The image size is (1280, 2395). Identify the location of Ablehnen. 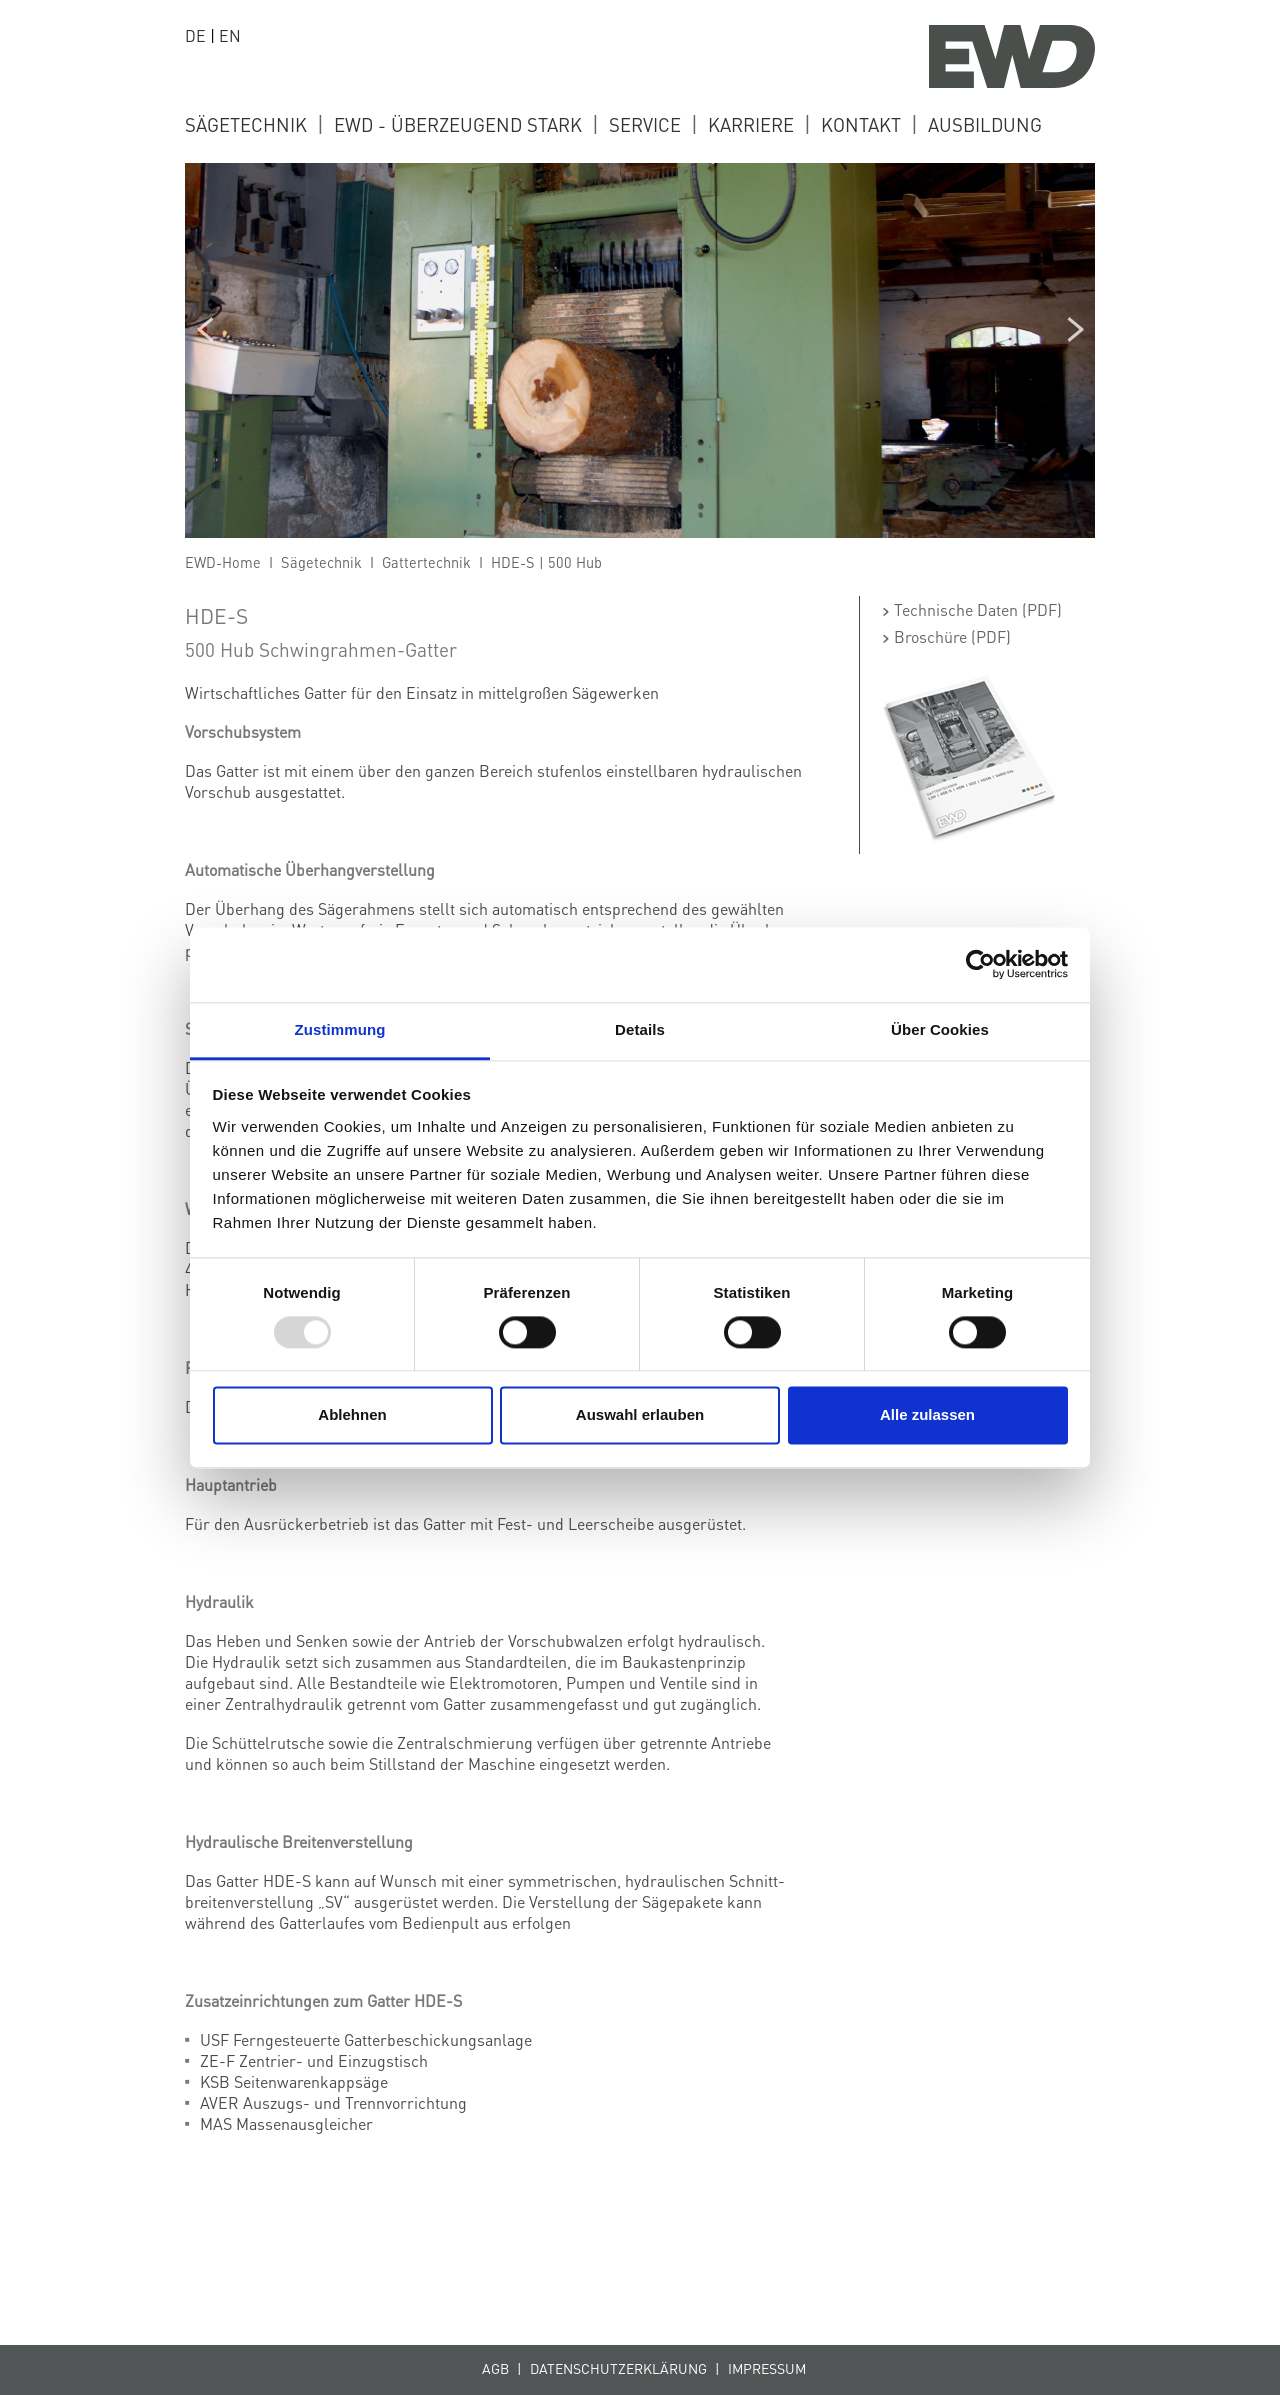
(352, 1415).